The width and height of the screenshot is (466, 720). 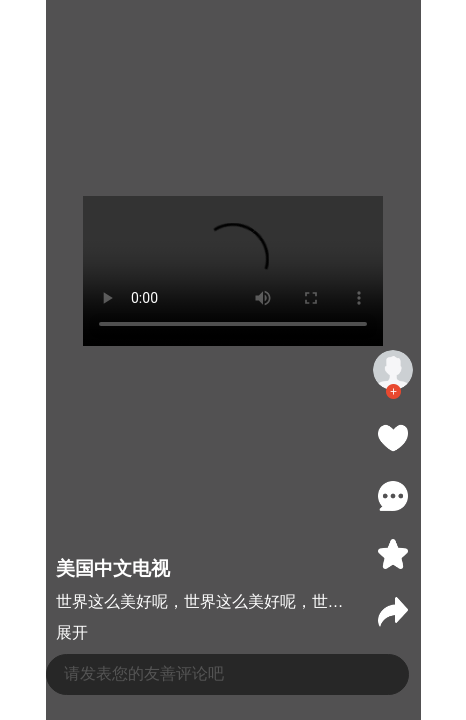 I want to click on 请发表您的友善评论吧, so click(x=144, y=673).